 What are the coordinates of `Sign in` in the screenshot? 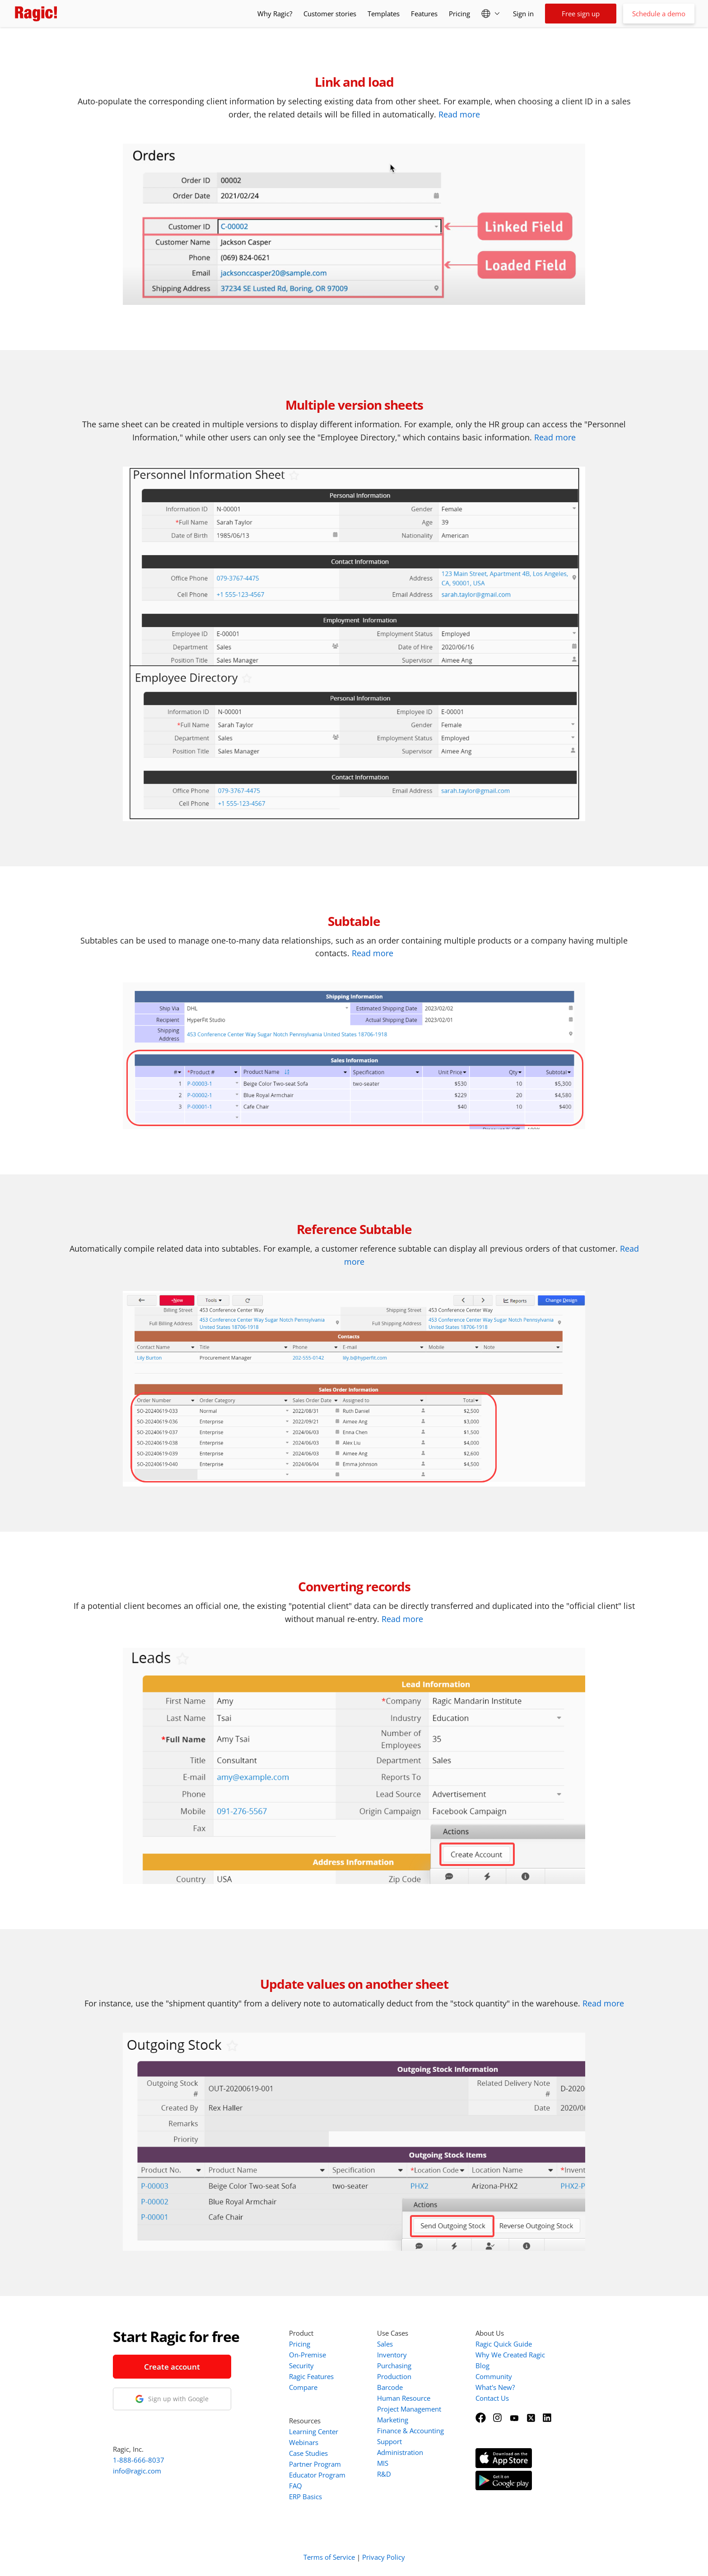 It's located at (523, 13).